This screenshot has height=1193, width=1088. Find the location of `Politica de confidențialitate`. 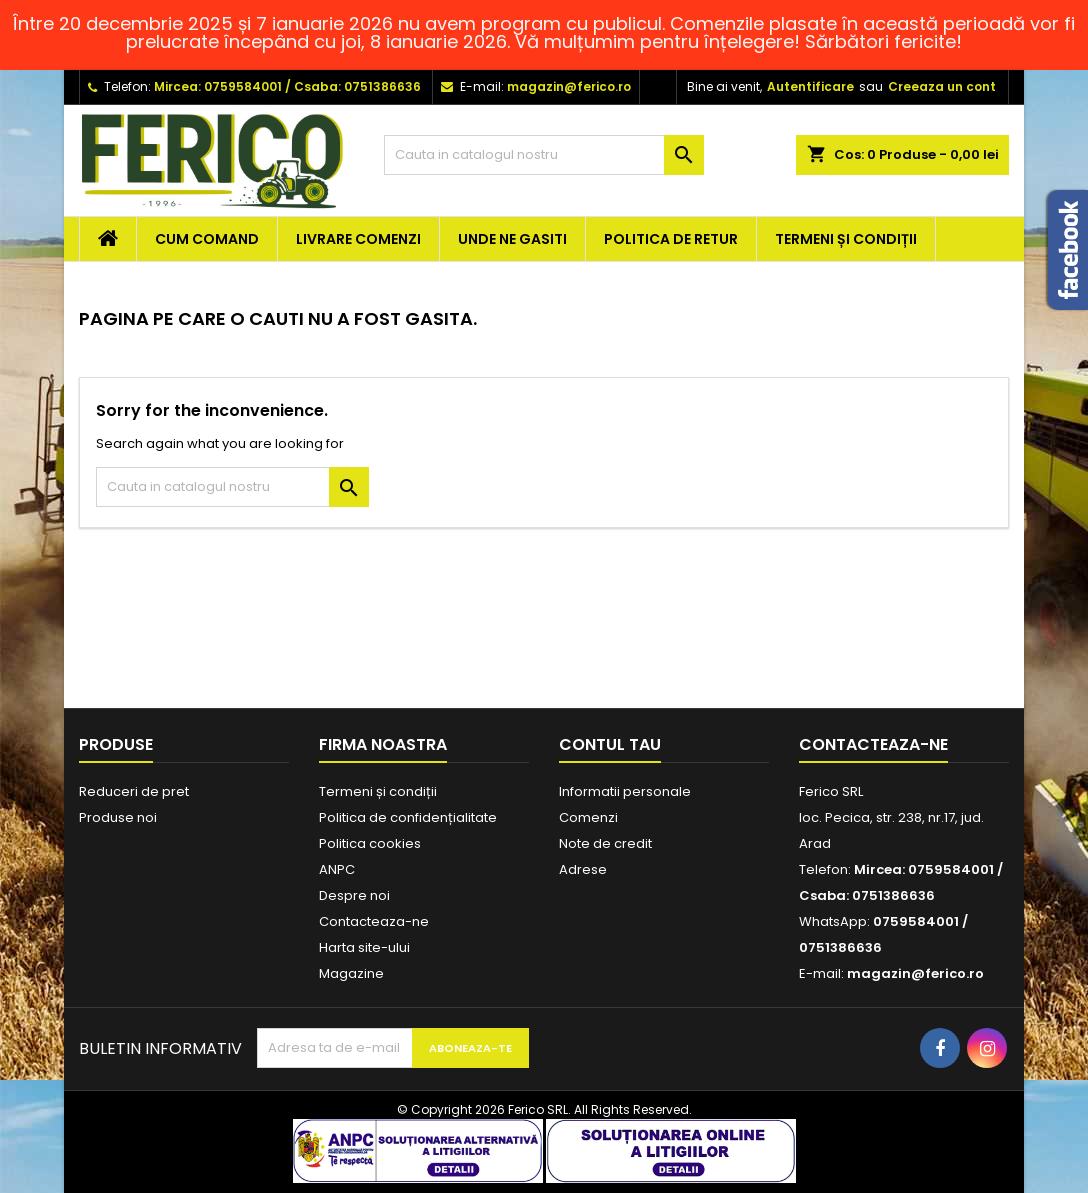

Politica de confidențialitate is located at coordinates (408, 817).